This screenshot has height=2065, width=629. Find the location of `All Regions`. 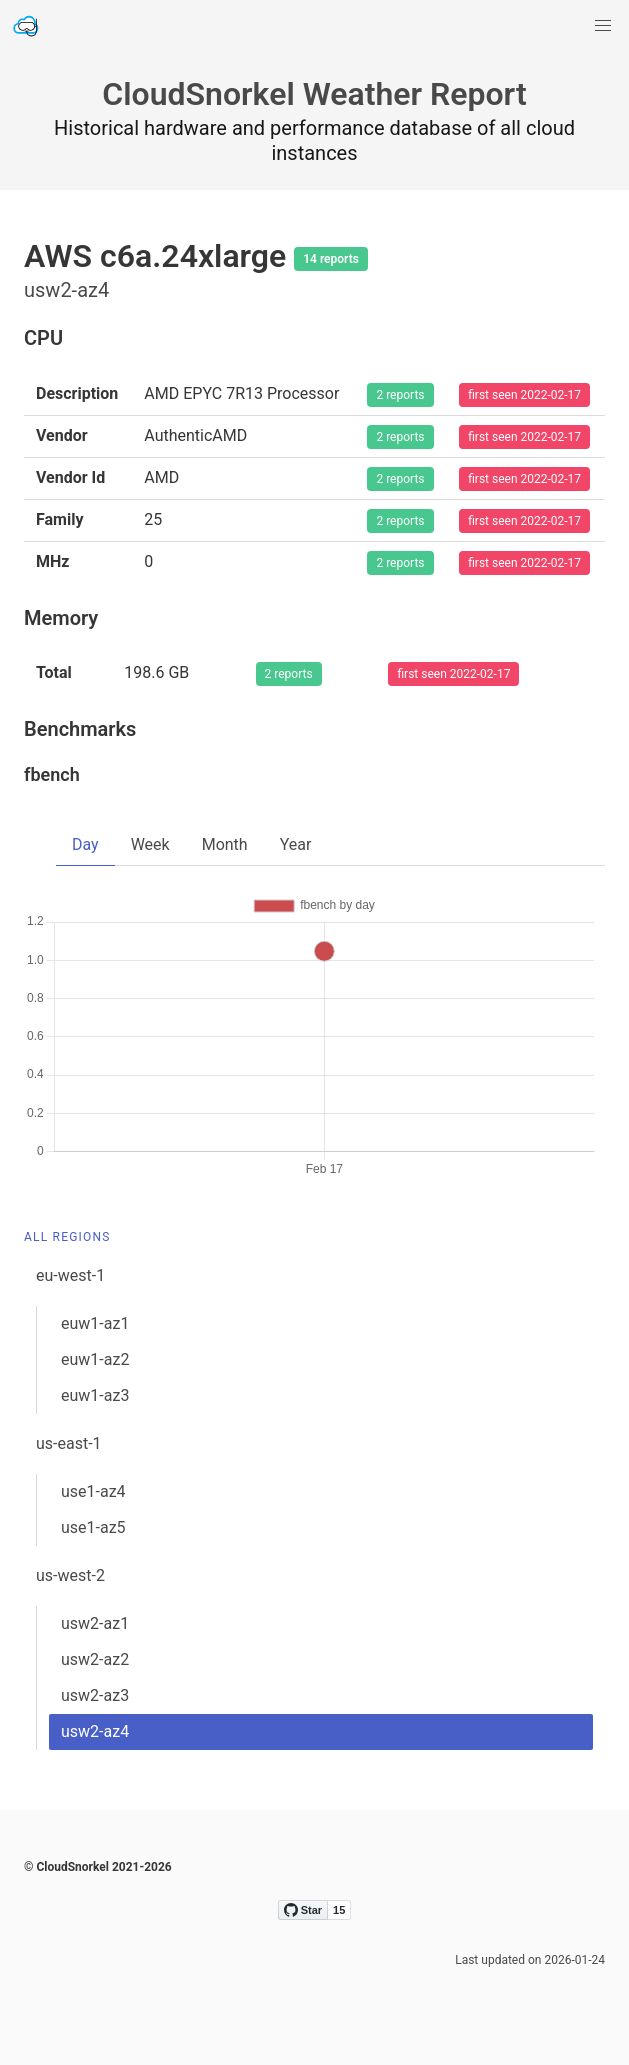

All Regions is located at coordinates (67, 1237).